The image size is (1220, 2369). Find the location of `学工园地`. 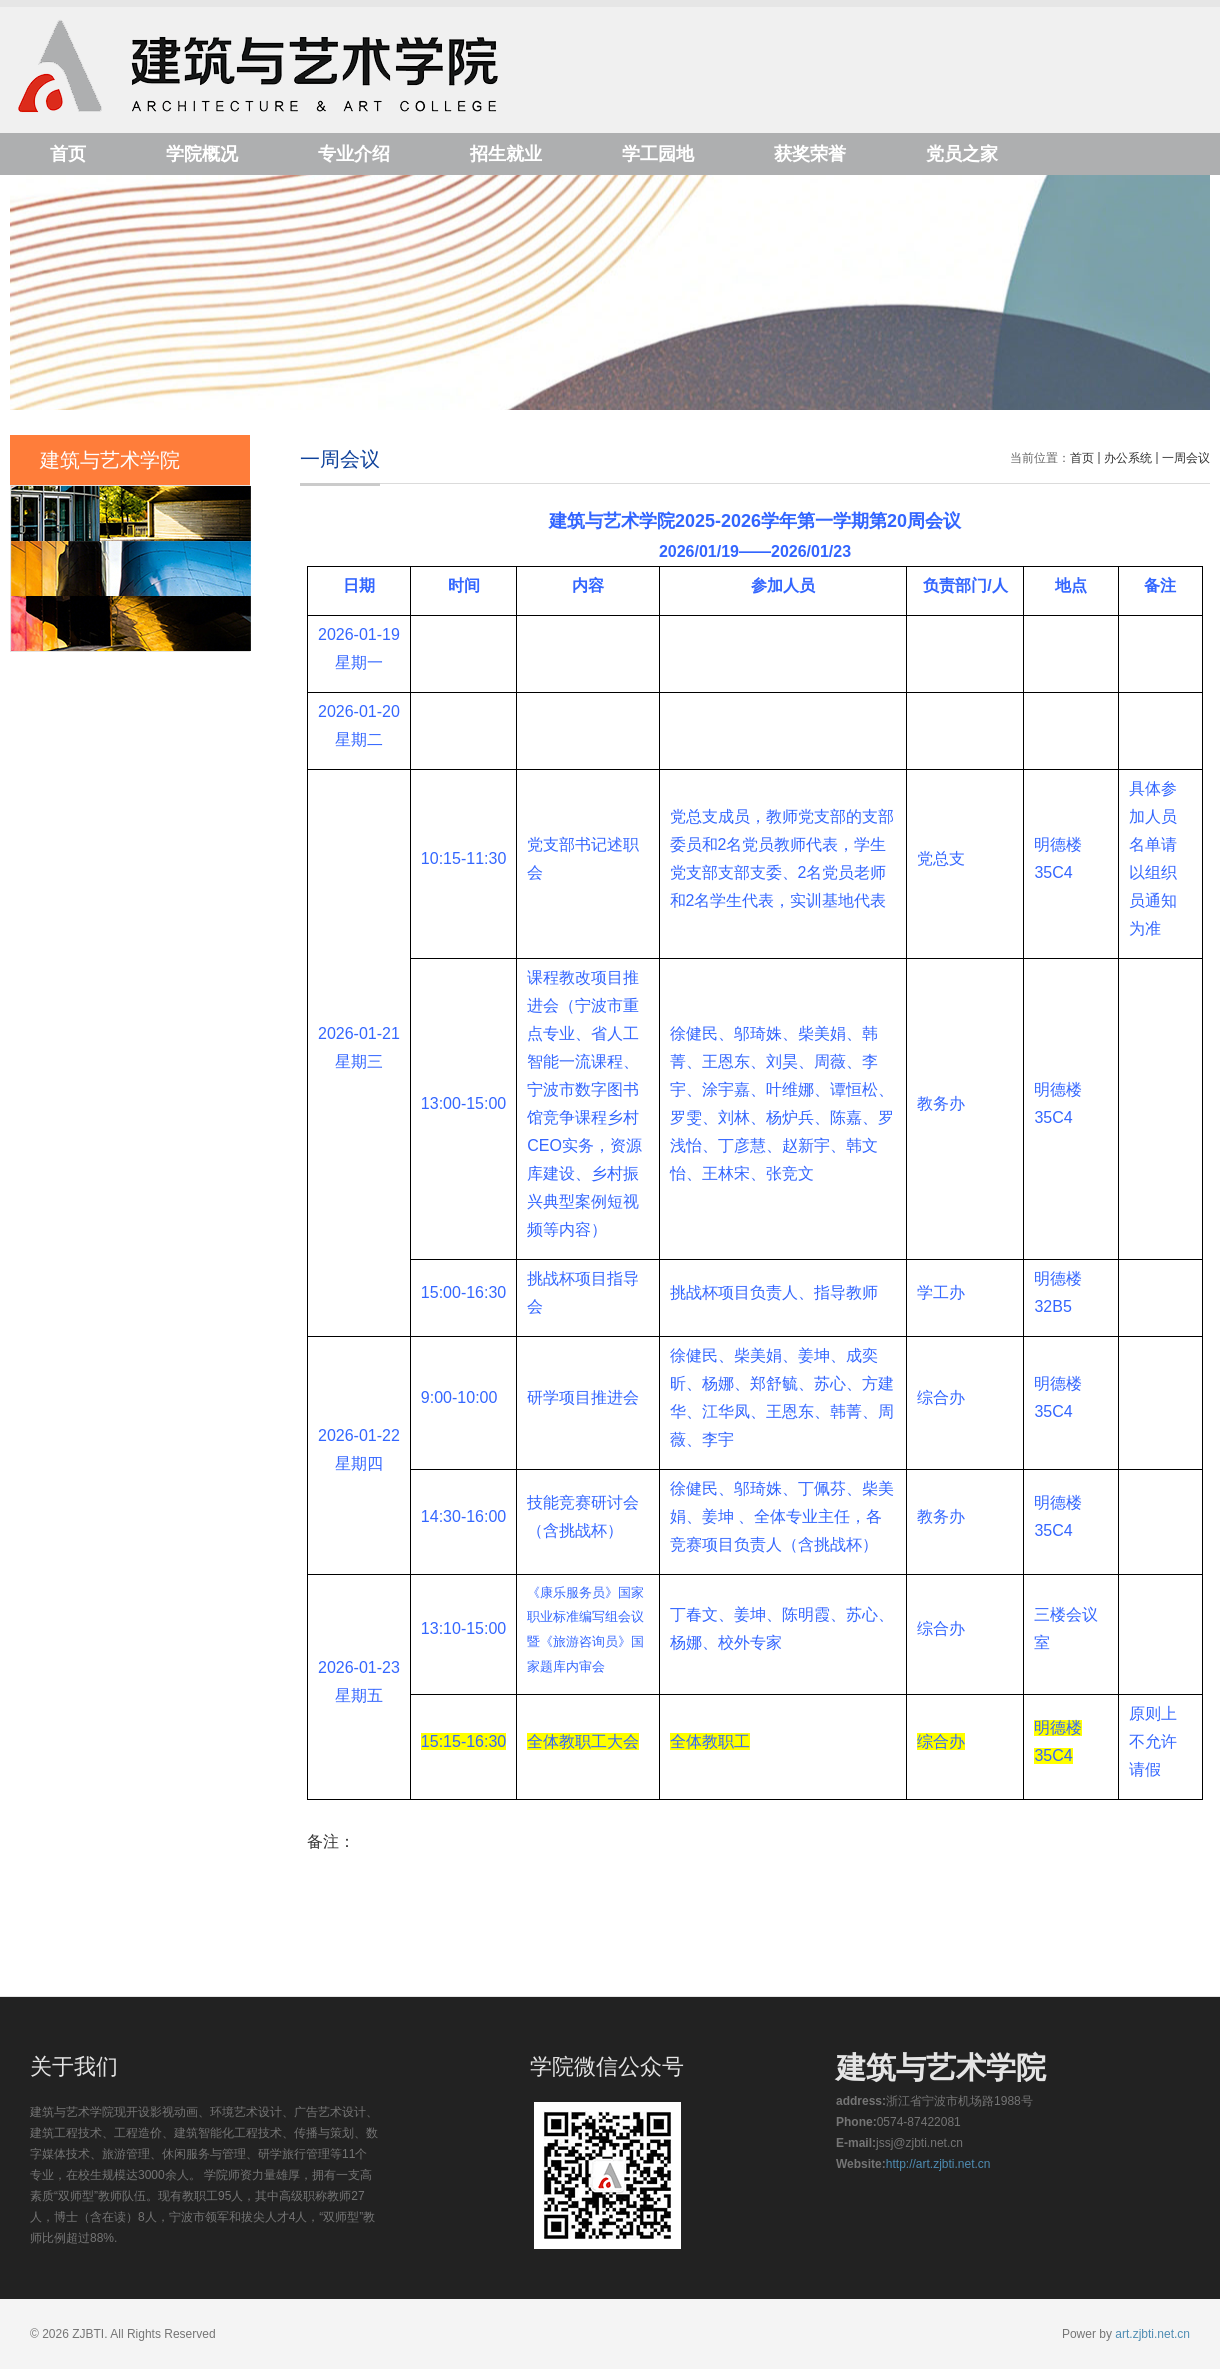

学工园地 is located at coordinates (658, 154).